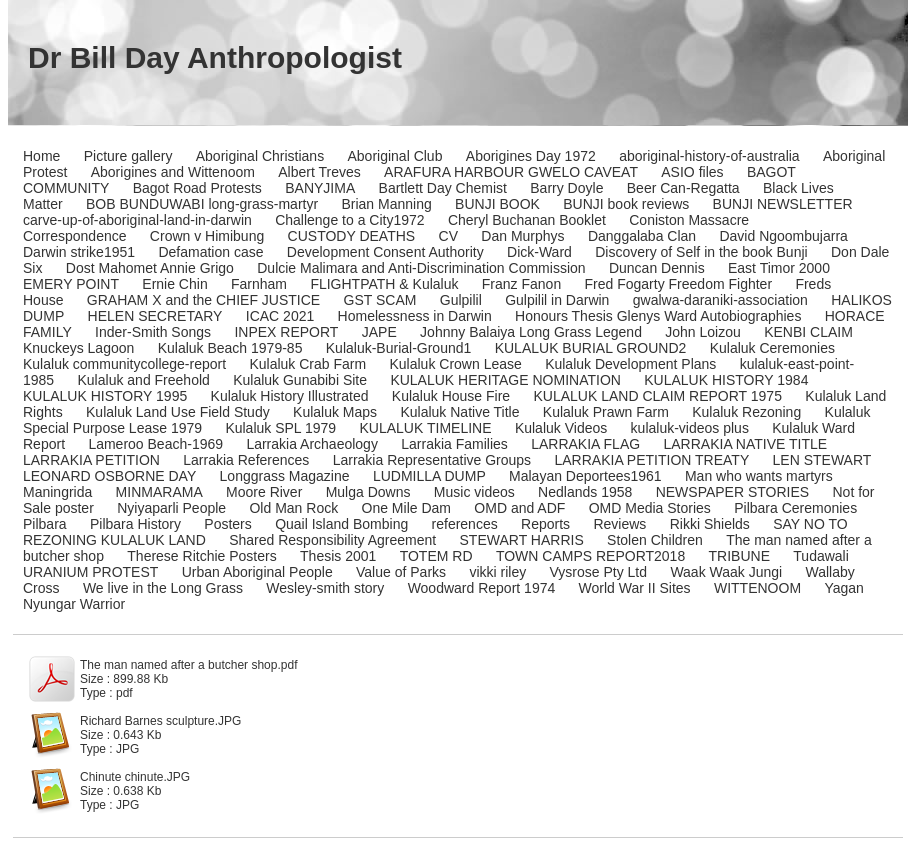  I want to click on TRIBUNE, so click(739, 556).